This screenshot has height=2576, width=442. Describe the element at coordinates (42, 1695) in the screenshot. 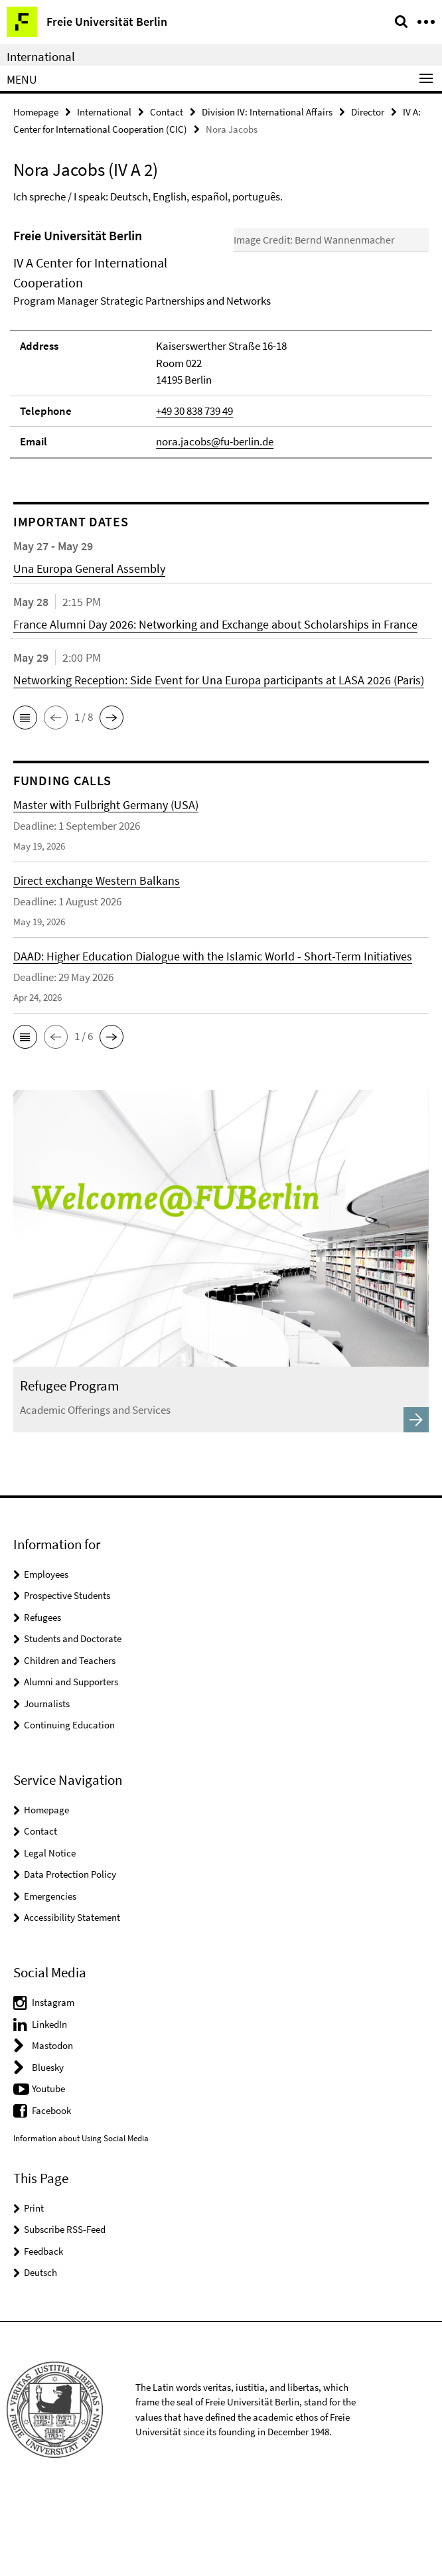

I see `Refugees` at that location.